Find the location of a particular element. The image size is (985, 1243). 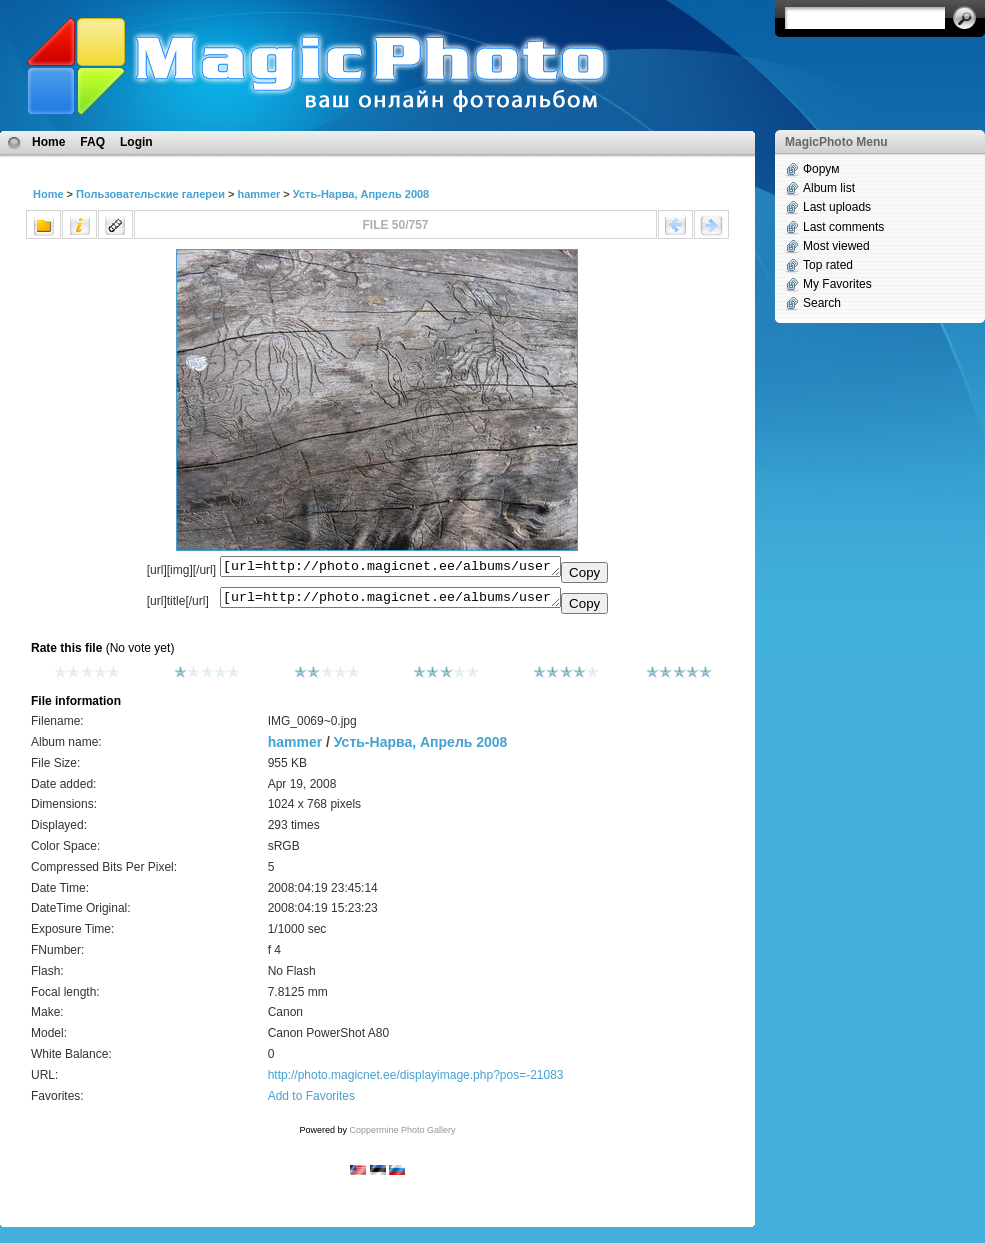

Most viewed is located at coordinates (836, 246).